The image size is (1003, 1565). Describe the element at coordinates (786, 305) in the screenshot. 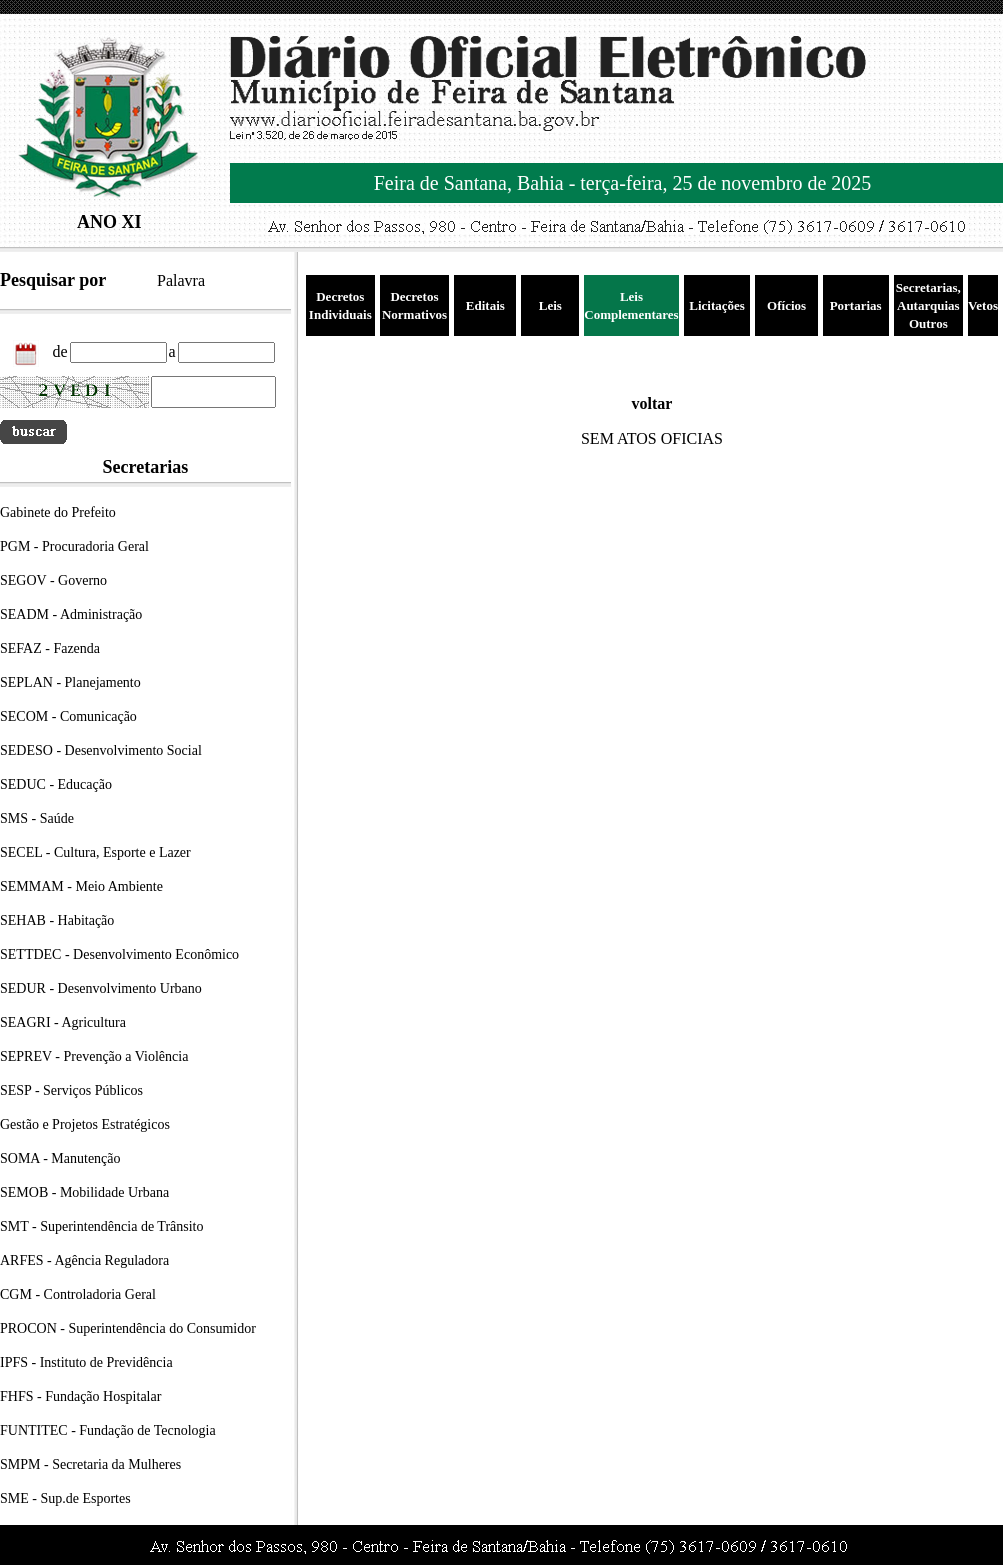

I see `Ofícios` at that location.